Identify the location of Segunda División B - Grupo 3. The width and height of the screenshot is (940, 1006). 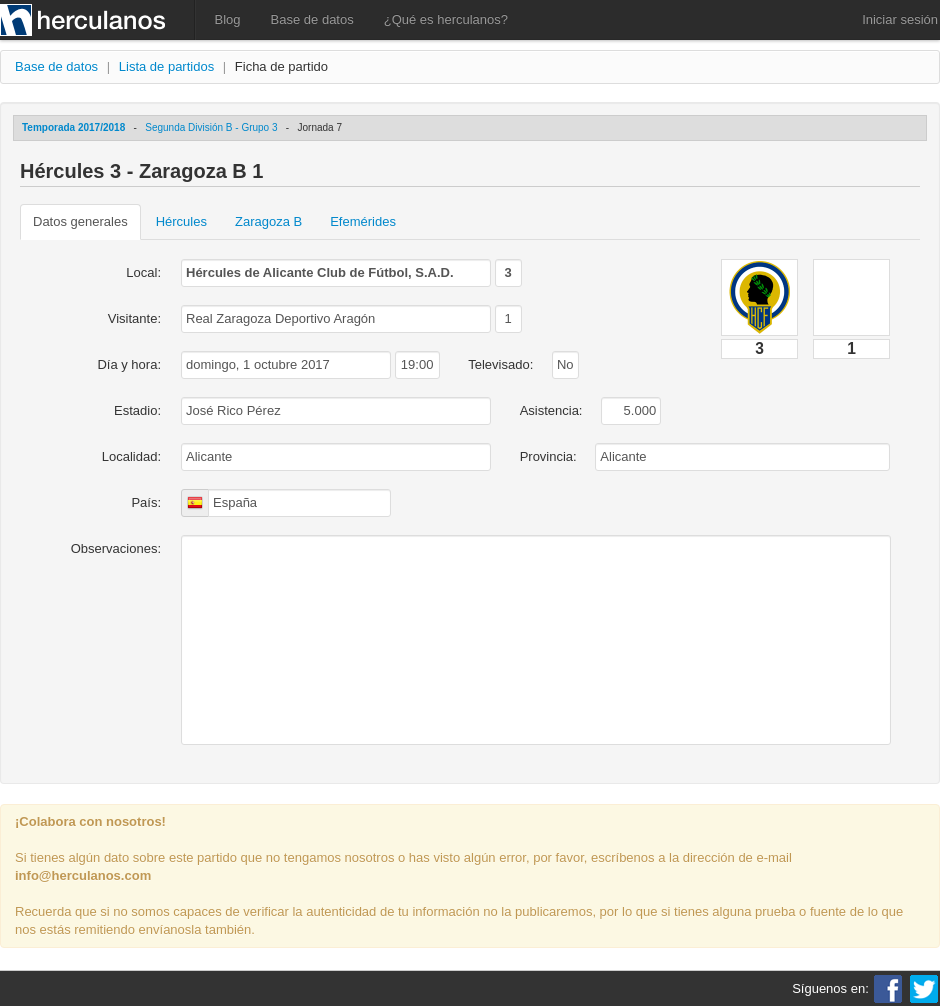
(211, 127).